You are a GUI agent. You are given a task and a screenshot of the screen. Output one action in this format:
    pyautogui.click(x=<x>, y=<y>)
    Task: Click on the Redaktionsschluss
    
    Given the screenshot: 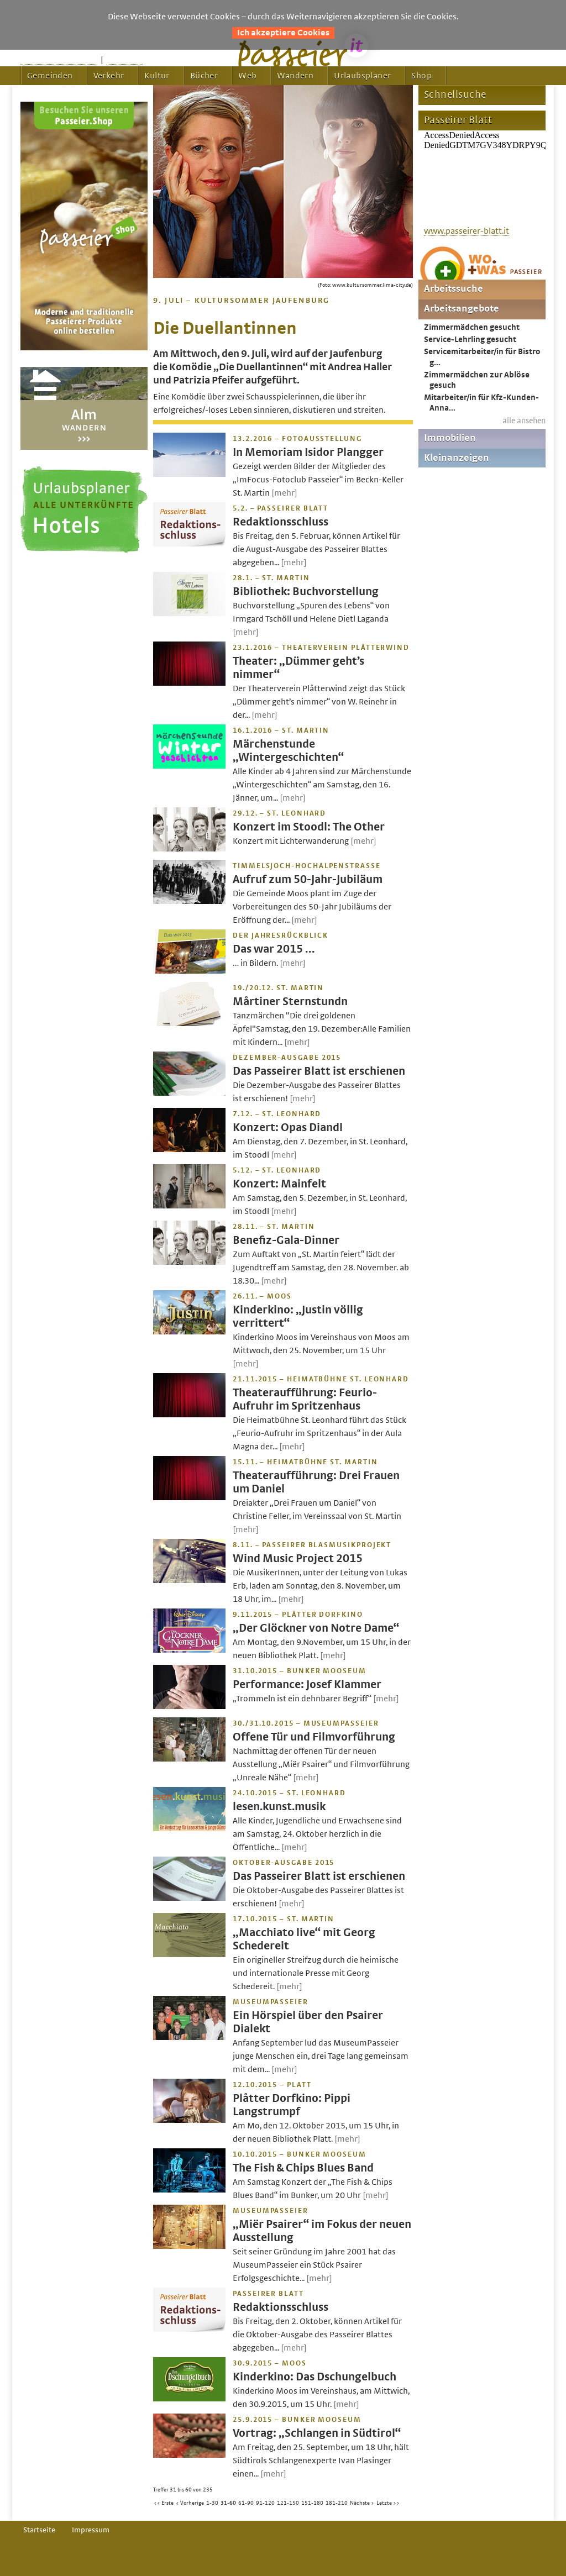 What is the action you would take?
    pyautogui.click(x=280, y=522)
    